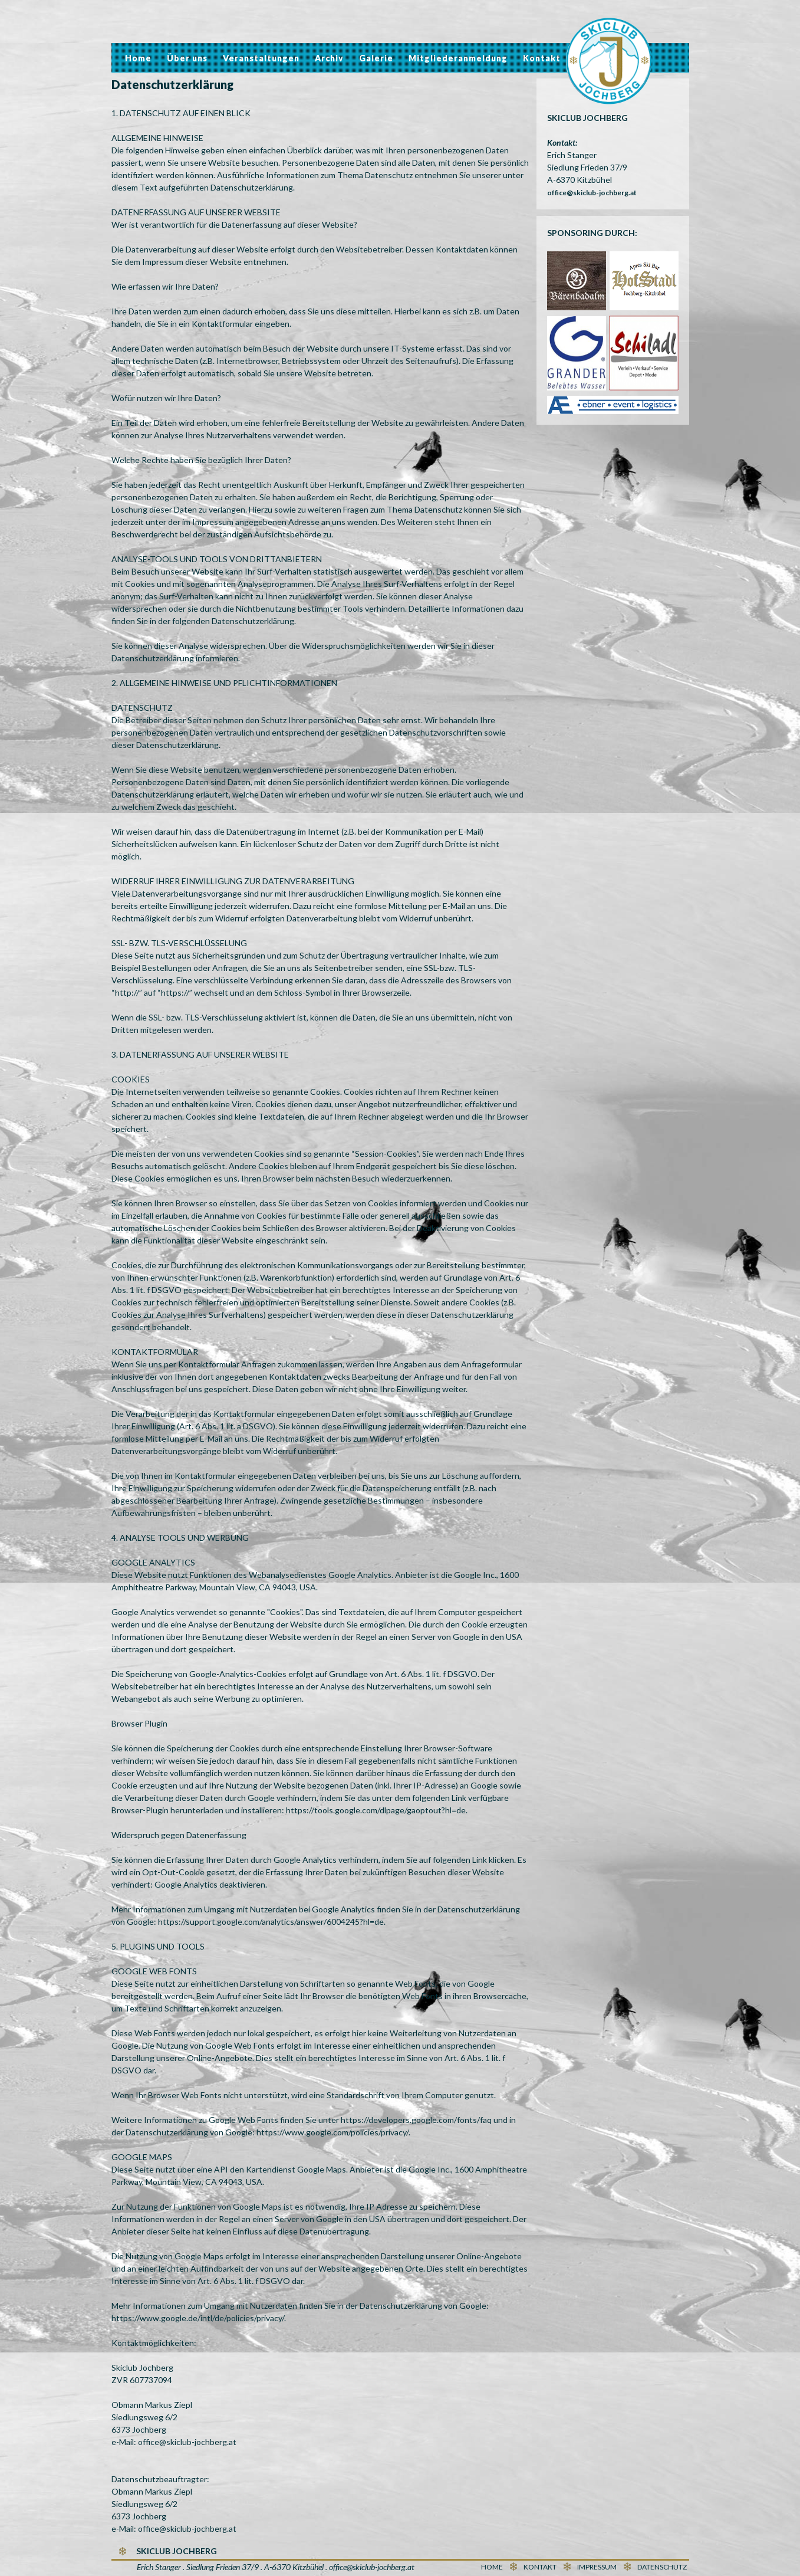  Describe the element at coordinates (376, 58) in the screenshot. I see `Galerie` at that location.